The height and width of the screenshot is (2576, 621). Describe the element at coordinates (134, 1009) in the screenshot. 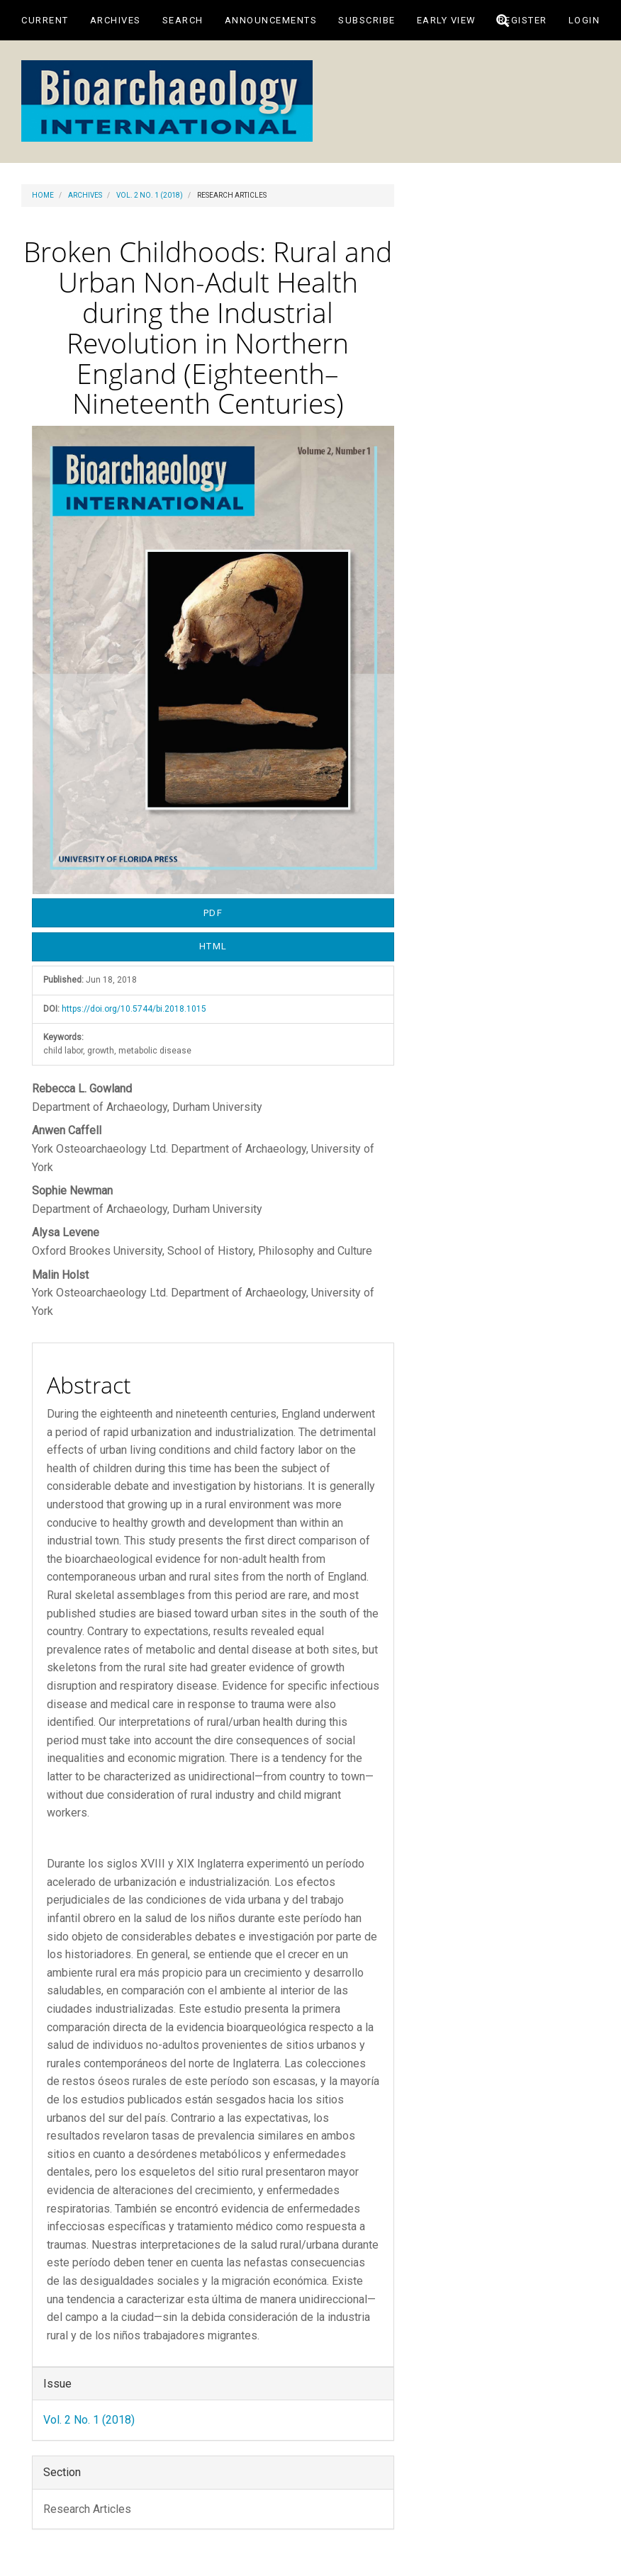

I see `https://doi.org/10.5744/bi.2018.1015` at that location.